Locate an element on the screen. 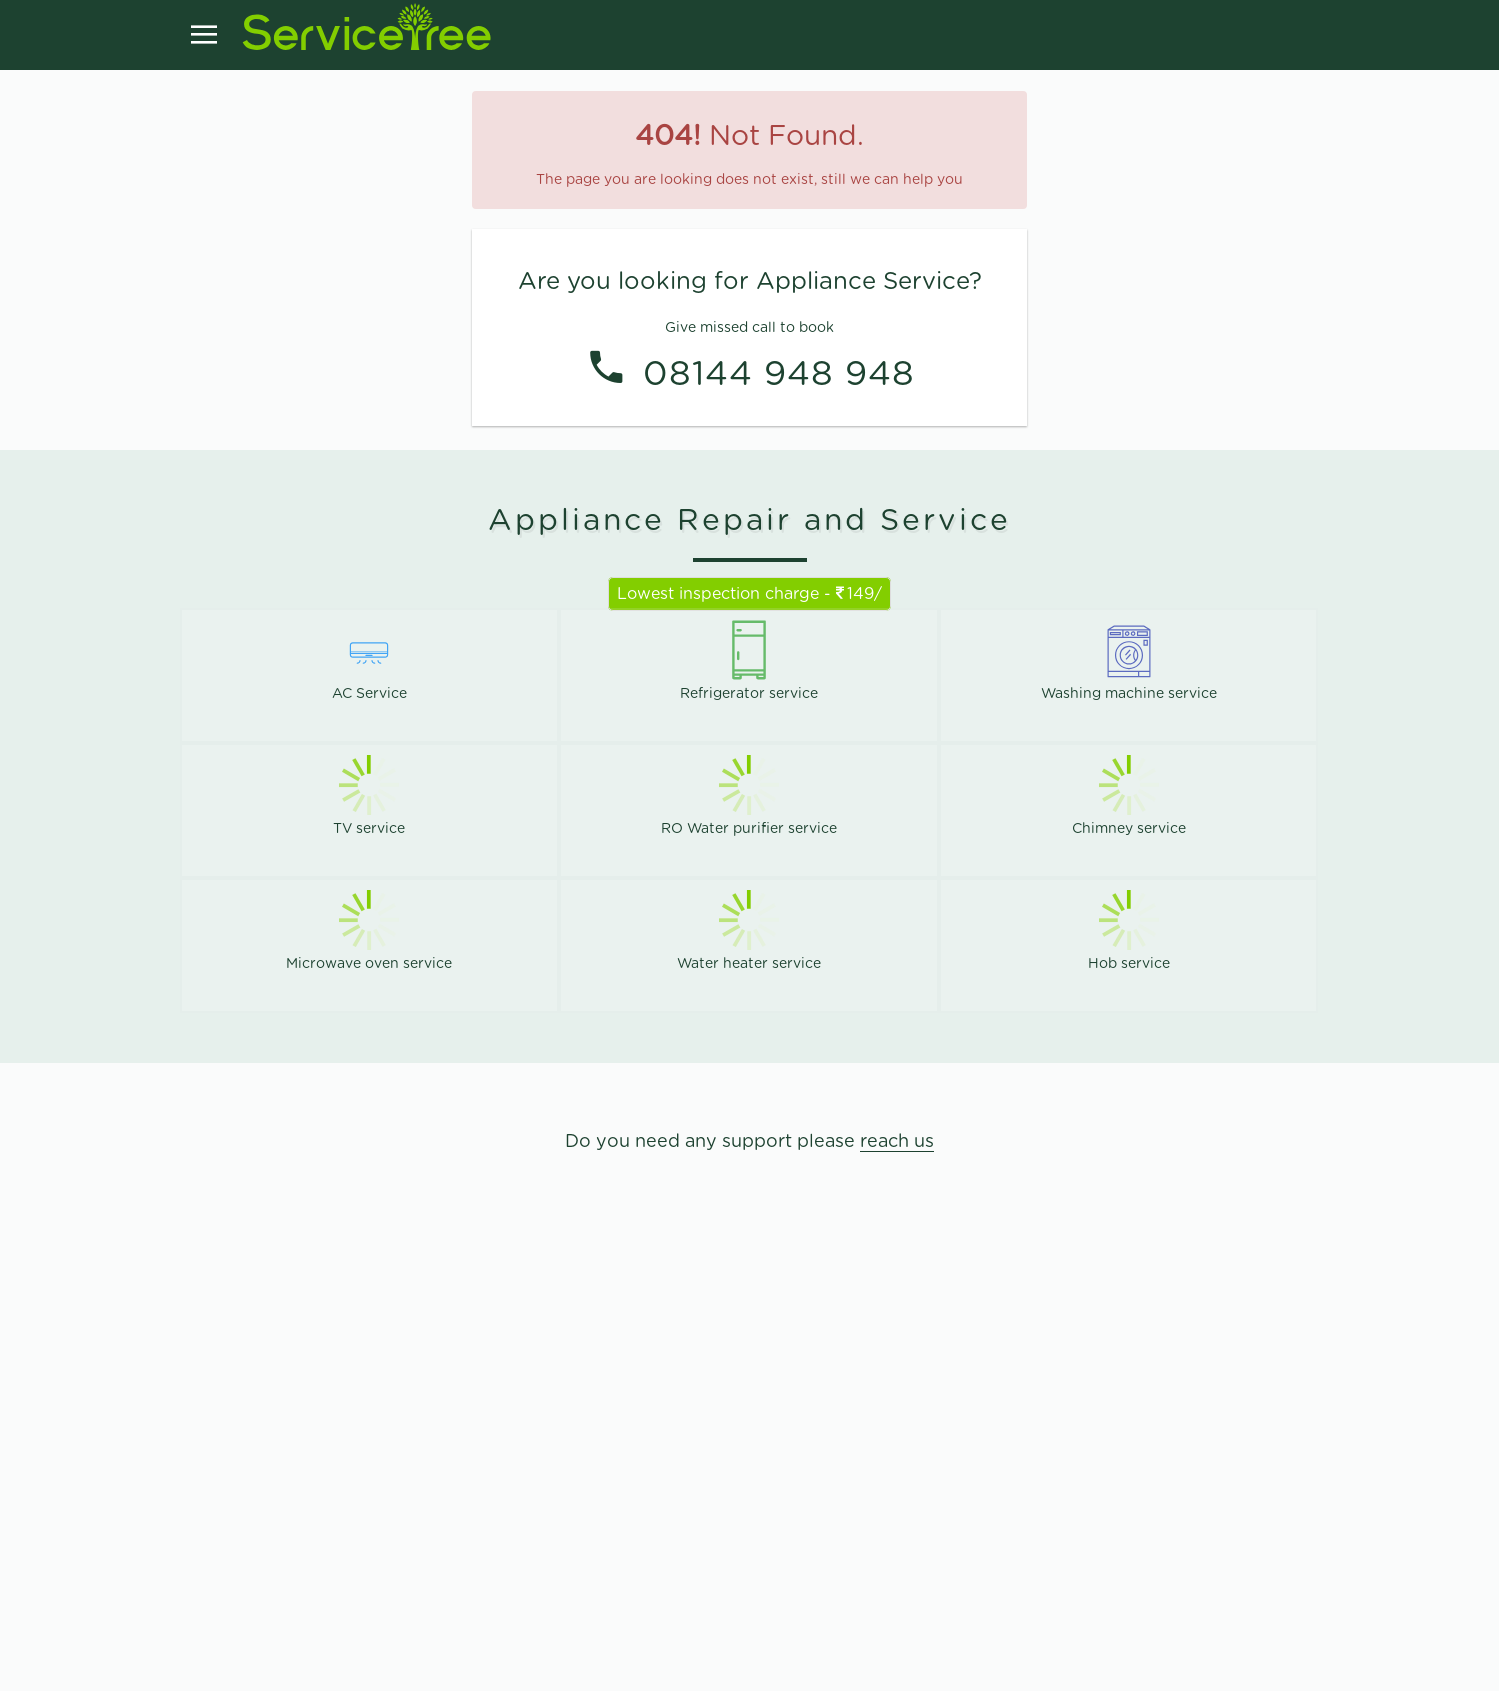 Image resolution: width=1499 pixels, height=1691 pixels. 08144 948 948 is located at coordinates (779, 372).